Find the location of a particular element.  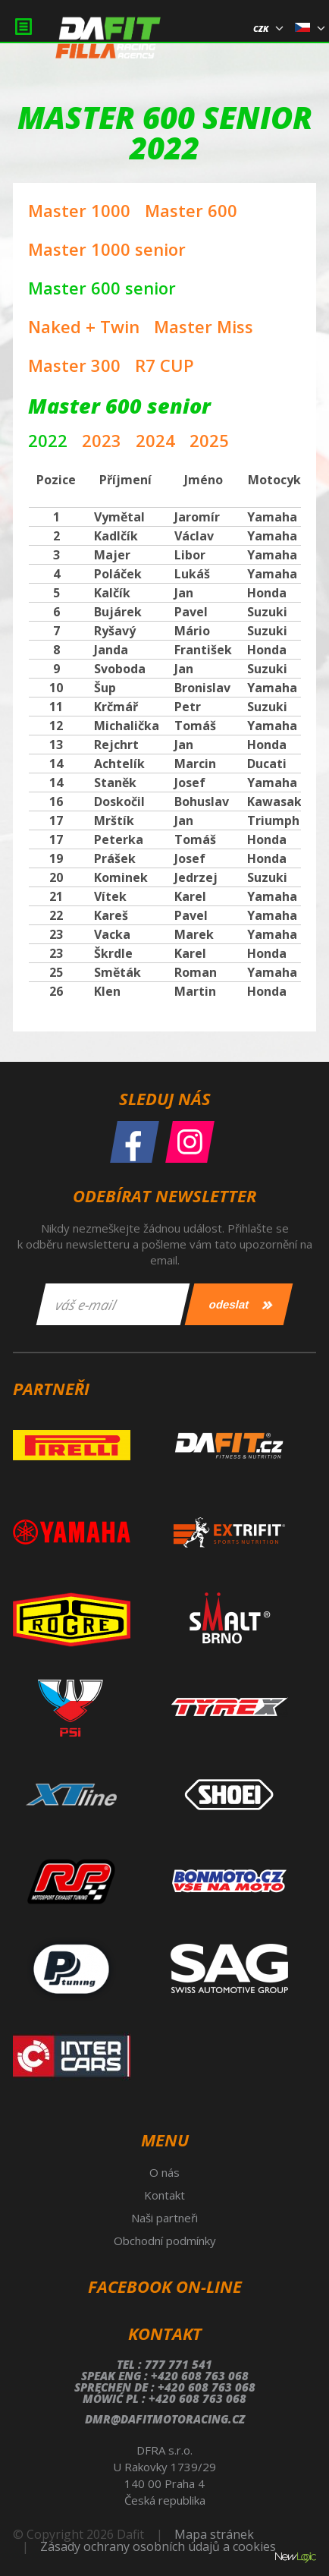

Dafit Filla Racing Agency is located at coordinates (108, 42).